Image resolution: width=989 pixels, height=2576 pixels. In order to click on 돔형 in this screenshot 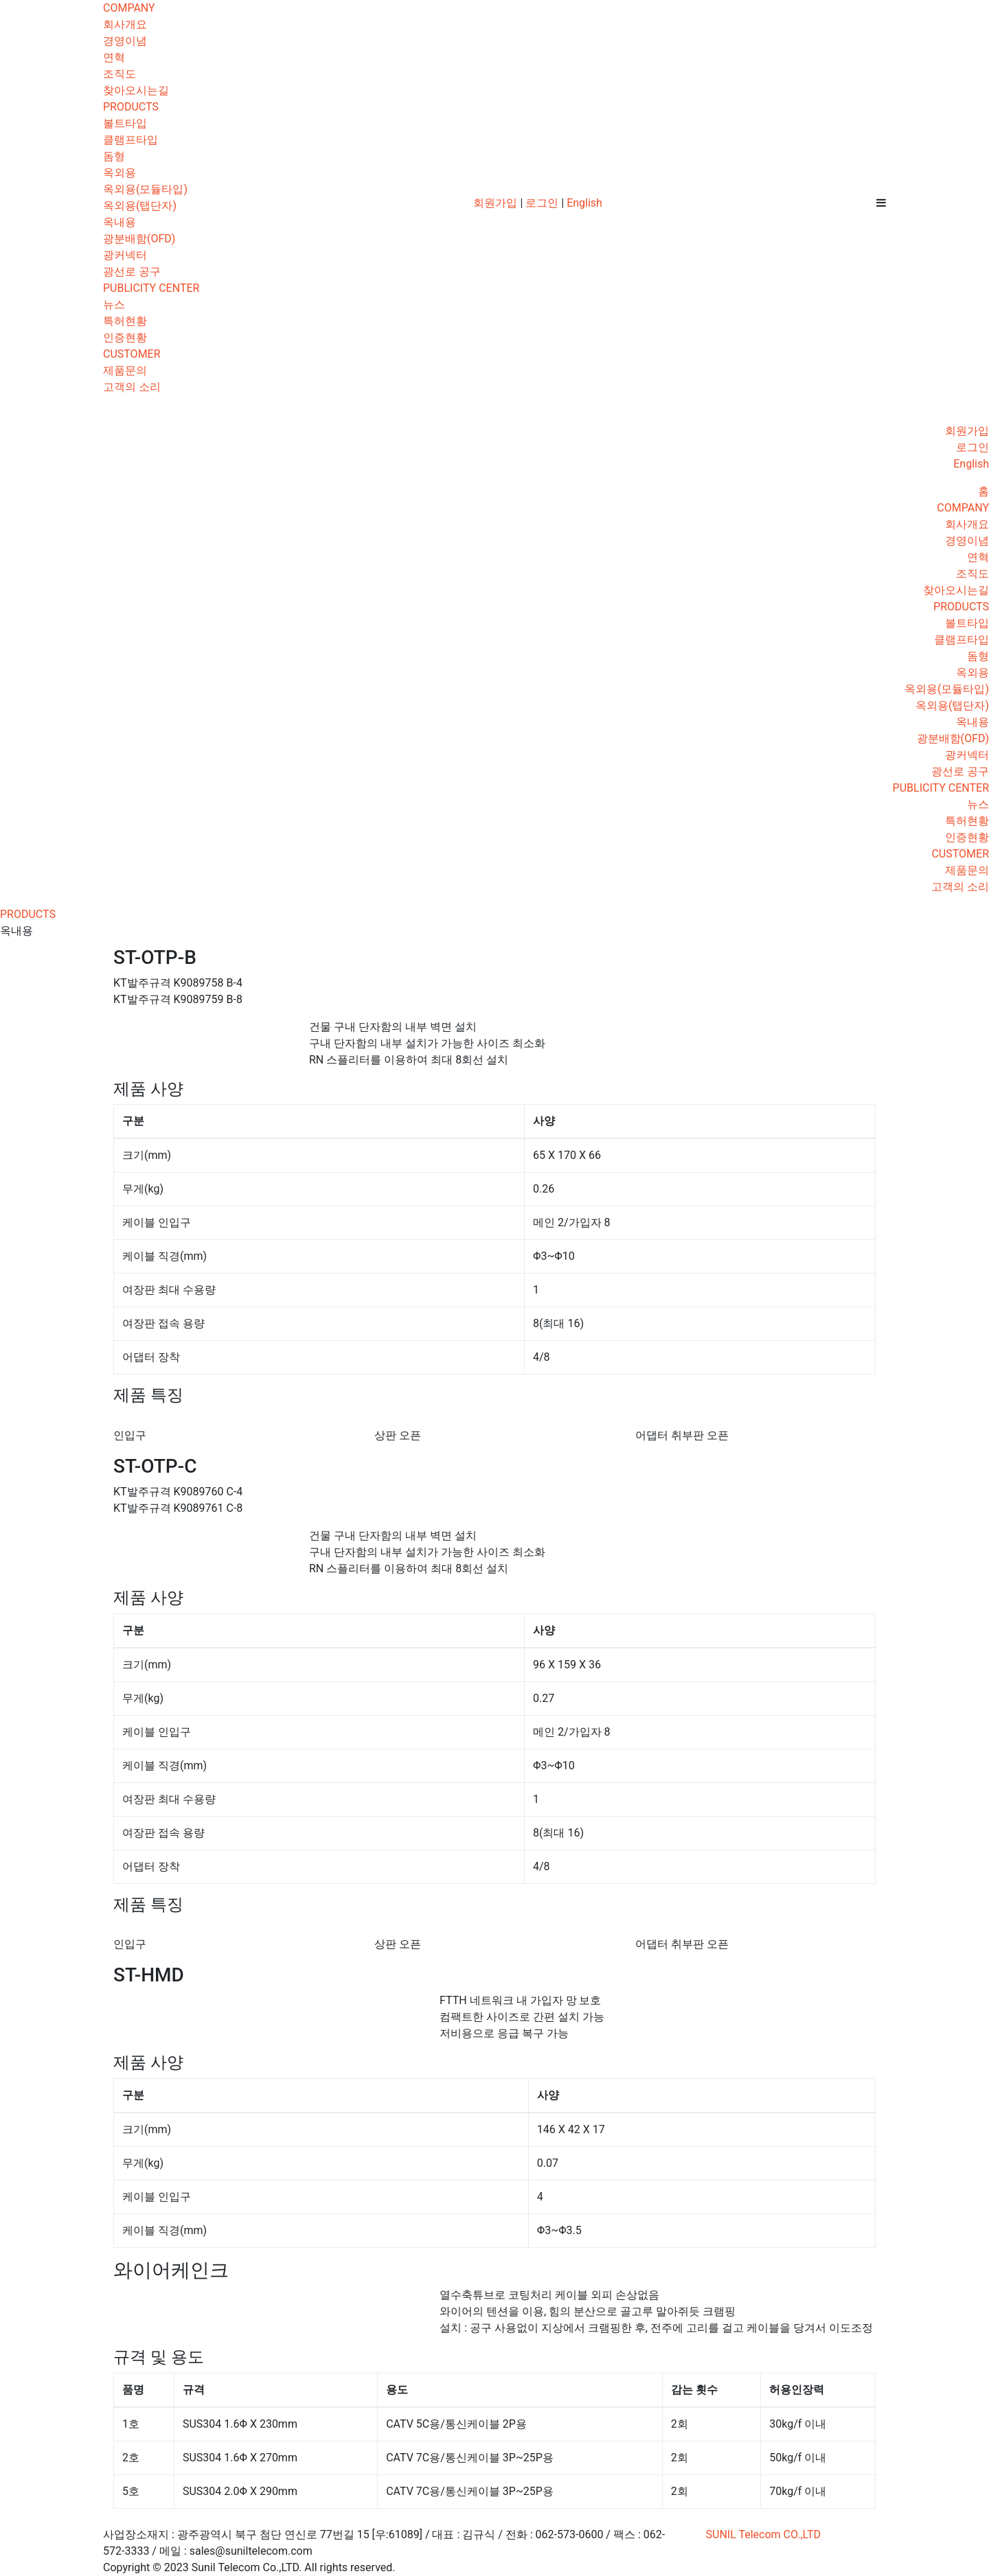, I will do `click(114, 156)`.